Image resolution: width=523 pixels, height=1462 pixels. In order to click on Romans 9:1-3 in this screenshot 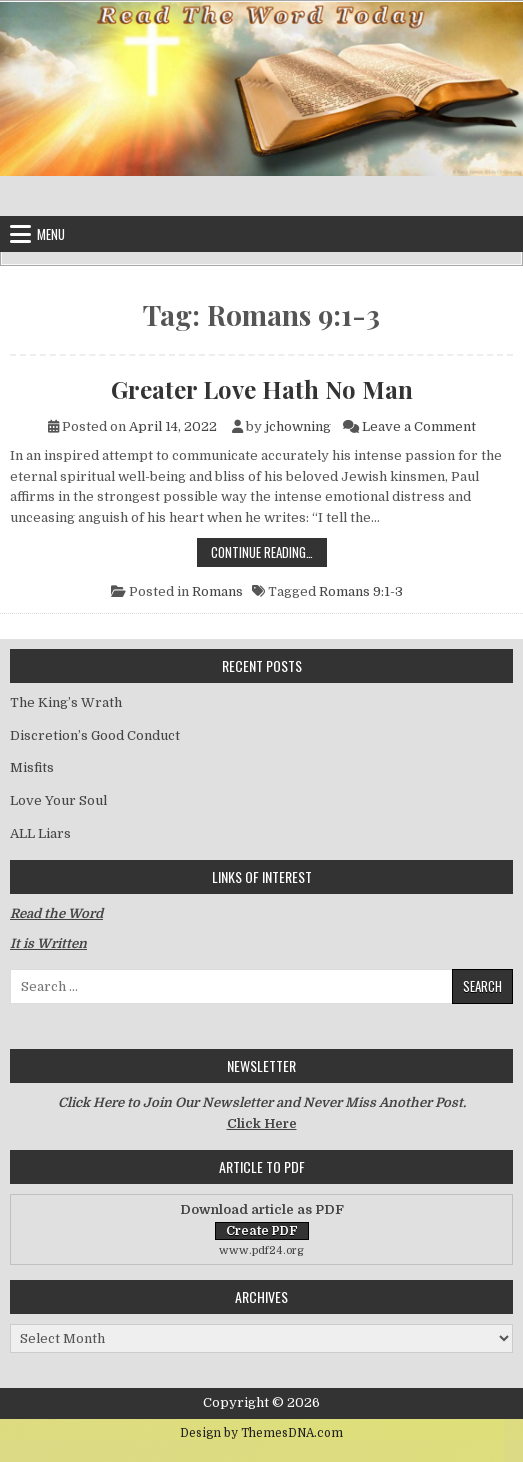, I will do `click(361, 591)`.